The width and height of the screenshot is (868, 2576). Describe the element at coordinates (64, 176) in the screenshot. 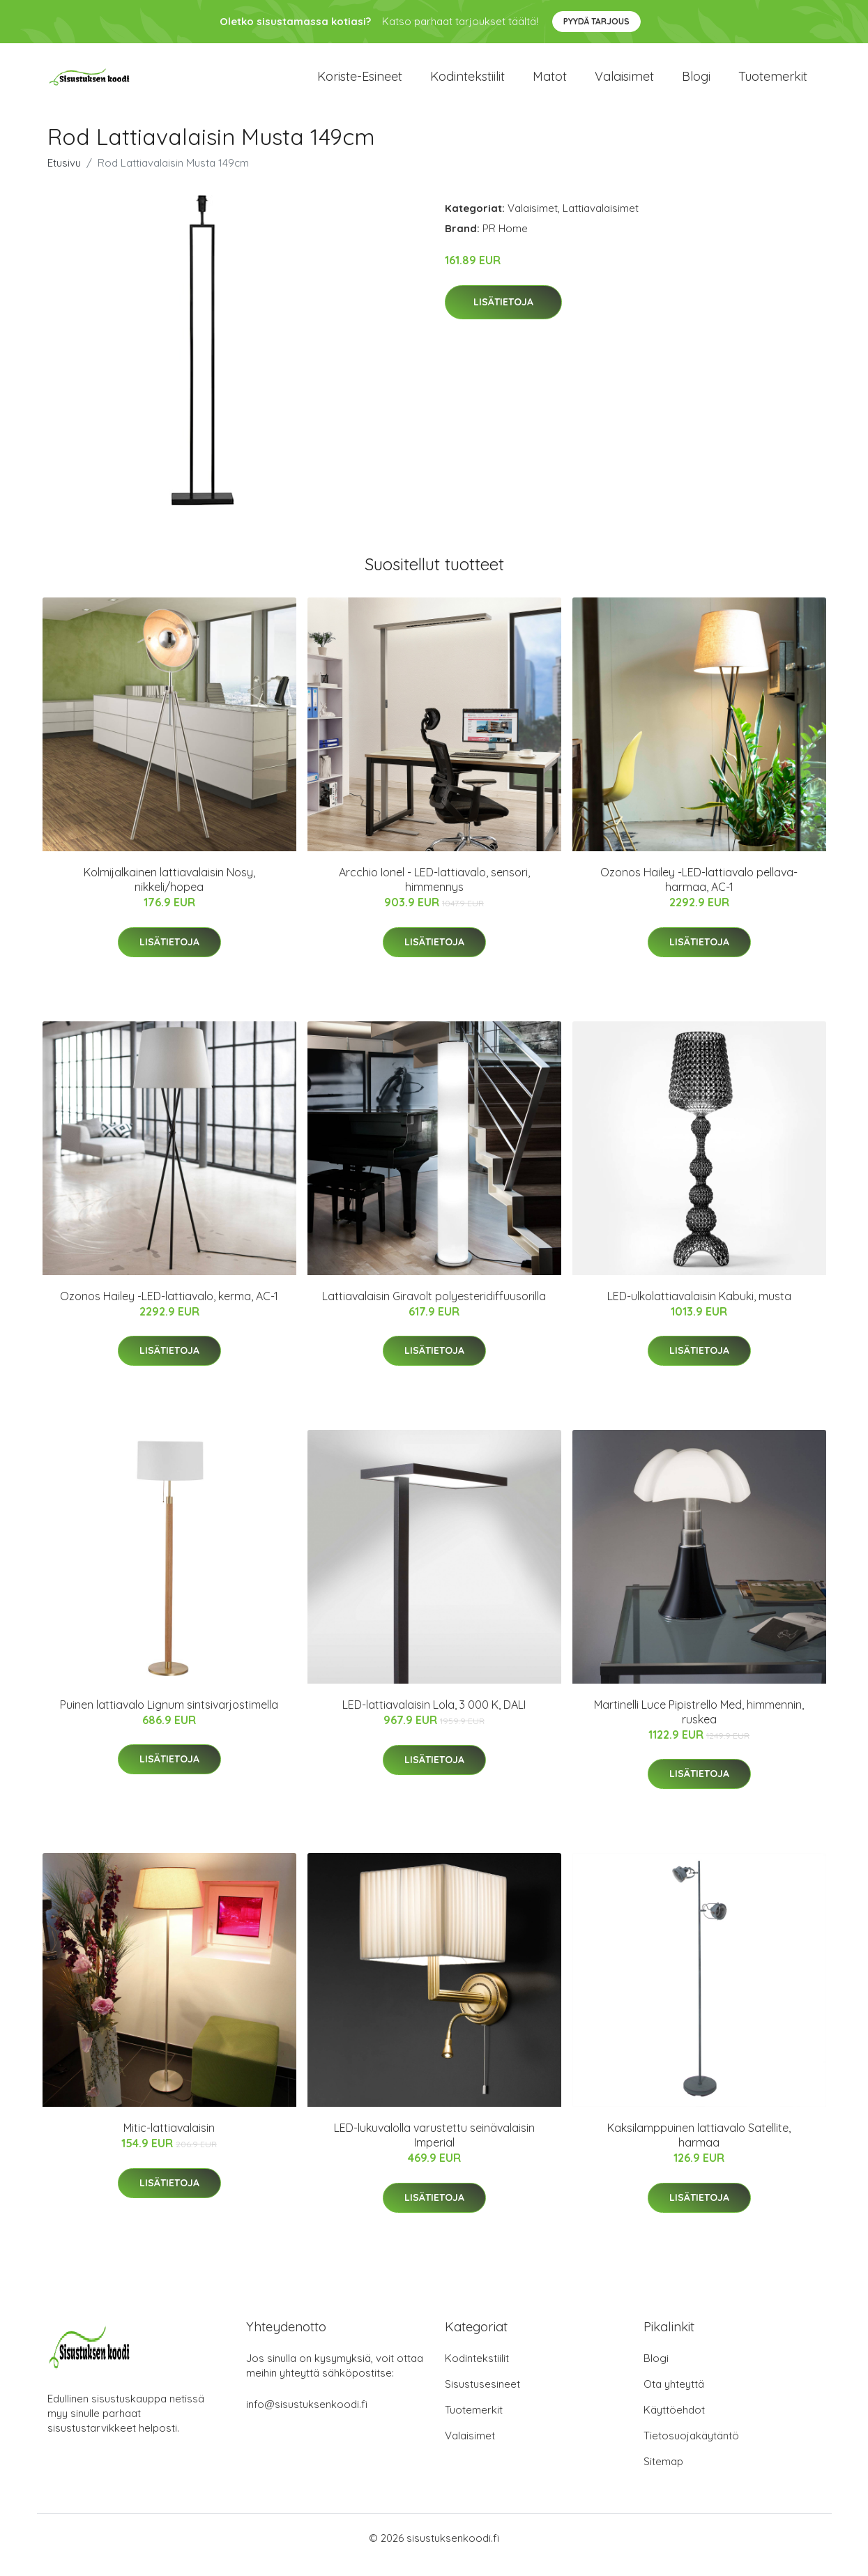

I see `Etusivu` at that location.